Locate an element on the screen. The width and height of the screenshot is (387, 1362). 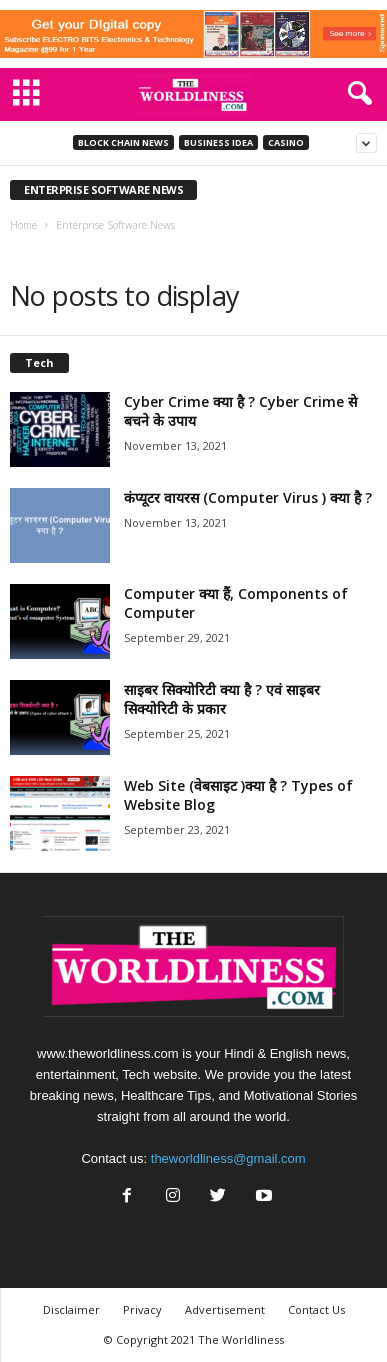
साइबर सिक्योरिटी क्या है ? एवं साइबर सिक्योरिटी के प्रकार is located at coordinates (222, 699).